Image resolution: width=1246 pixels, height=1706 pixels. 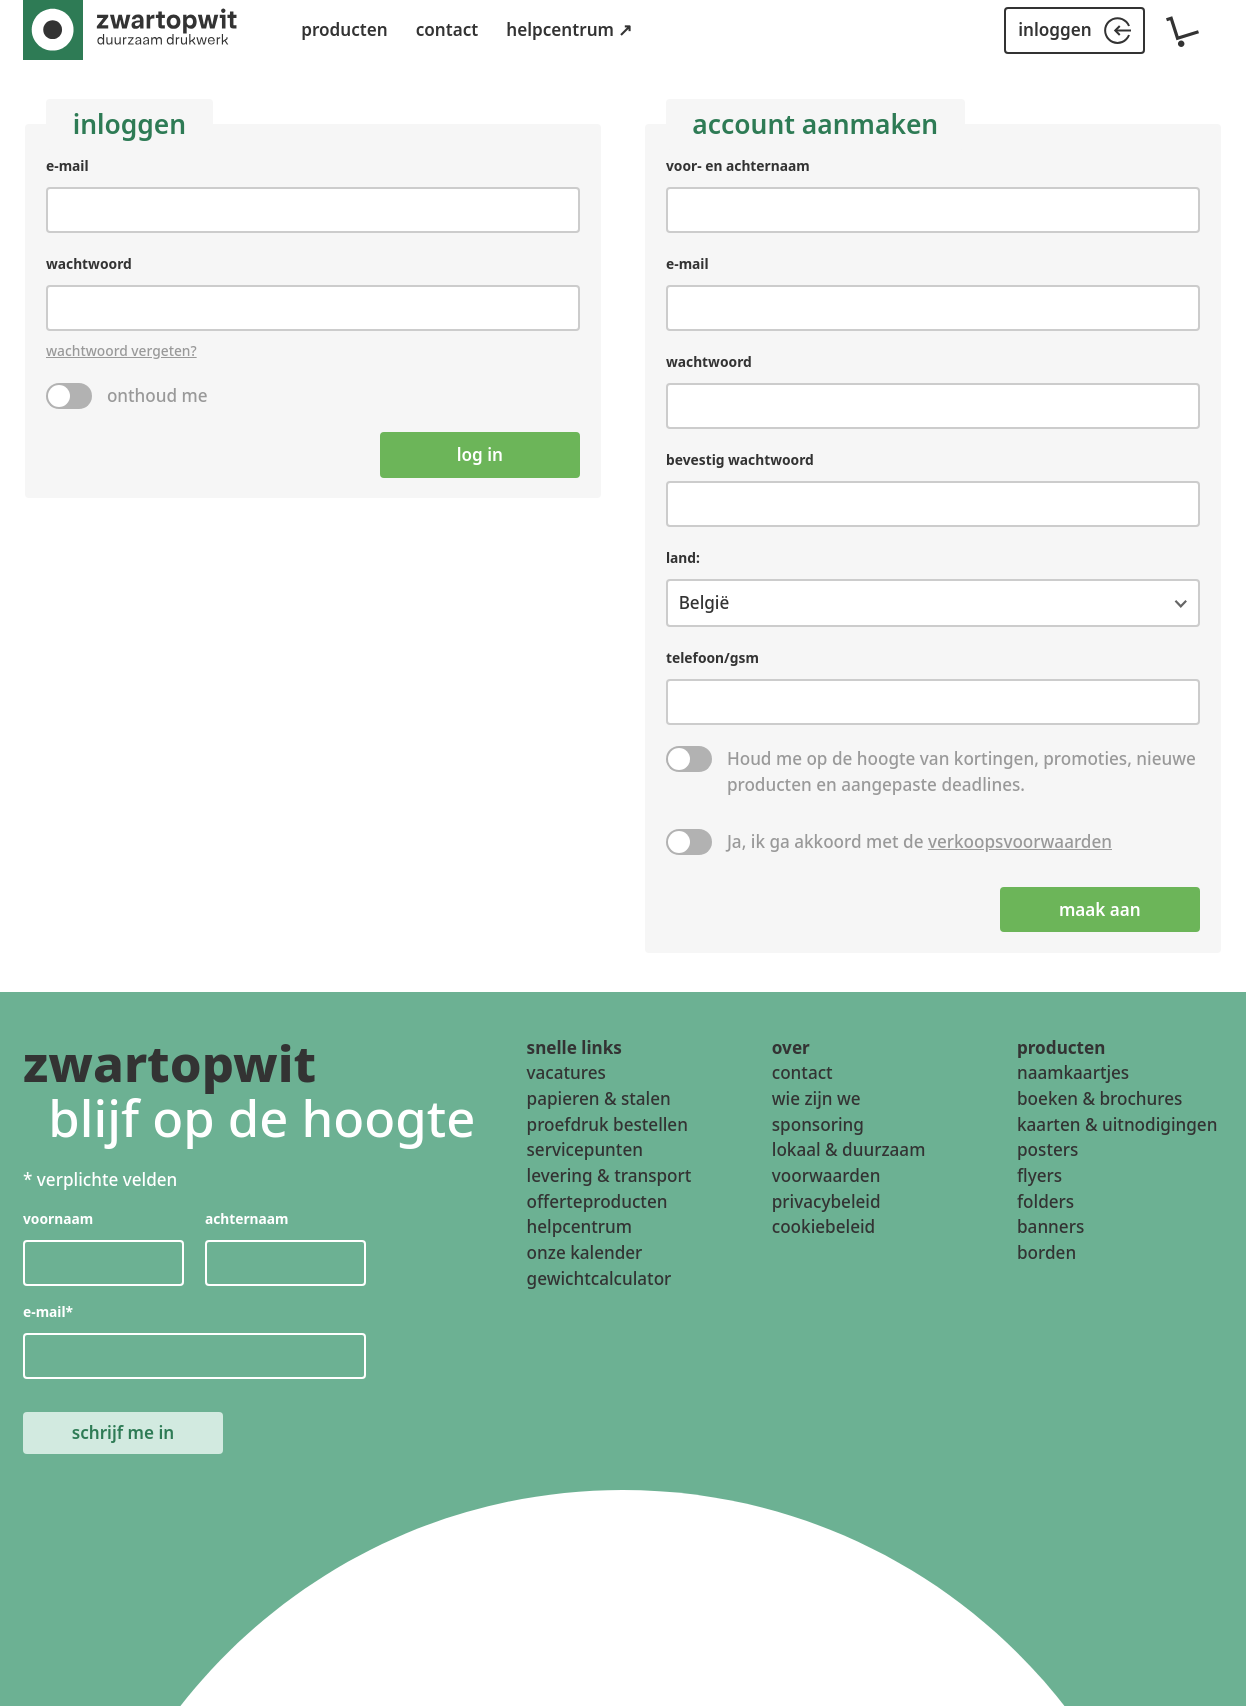 What do you see at coordinates (247, 1219) in the screenshot?
I see `achternaam` at bounding box center [247, 1219].